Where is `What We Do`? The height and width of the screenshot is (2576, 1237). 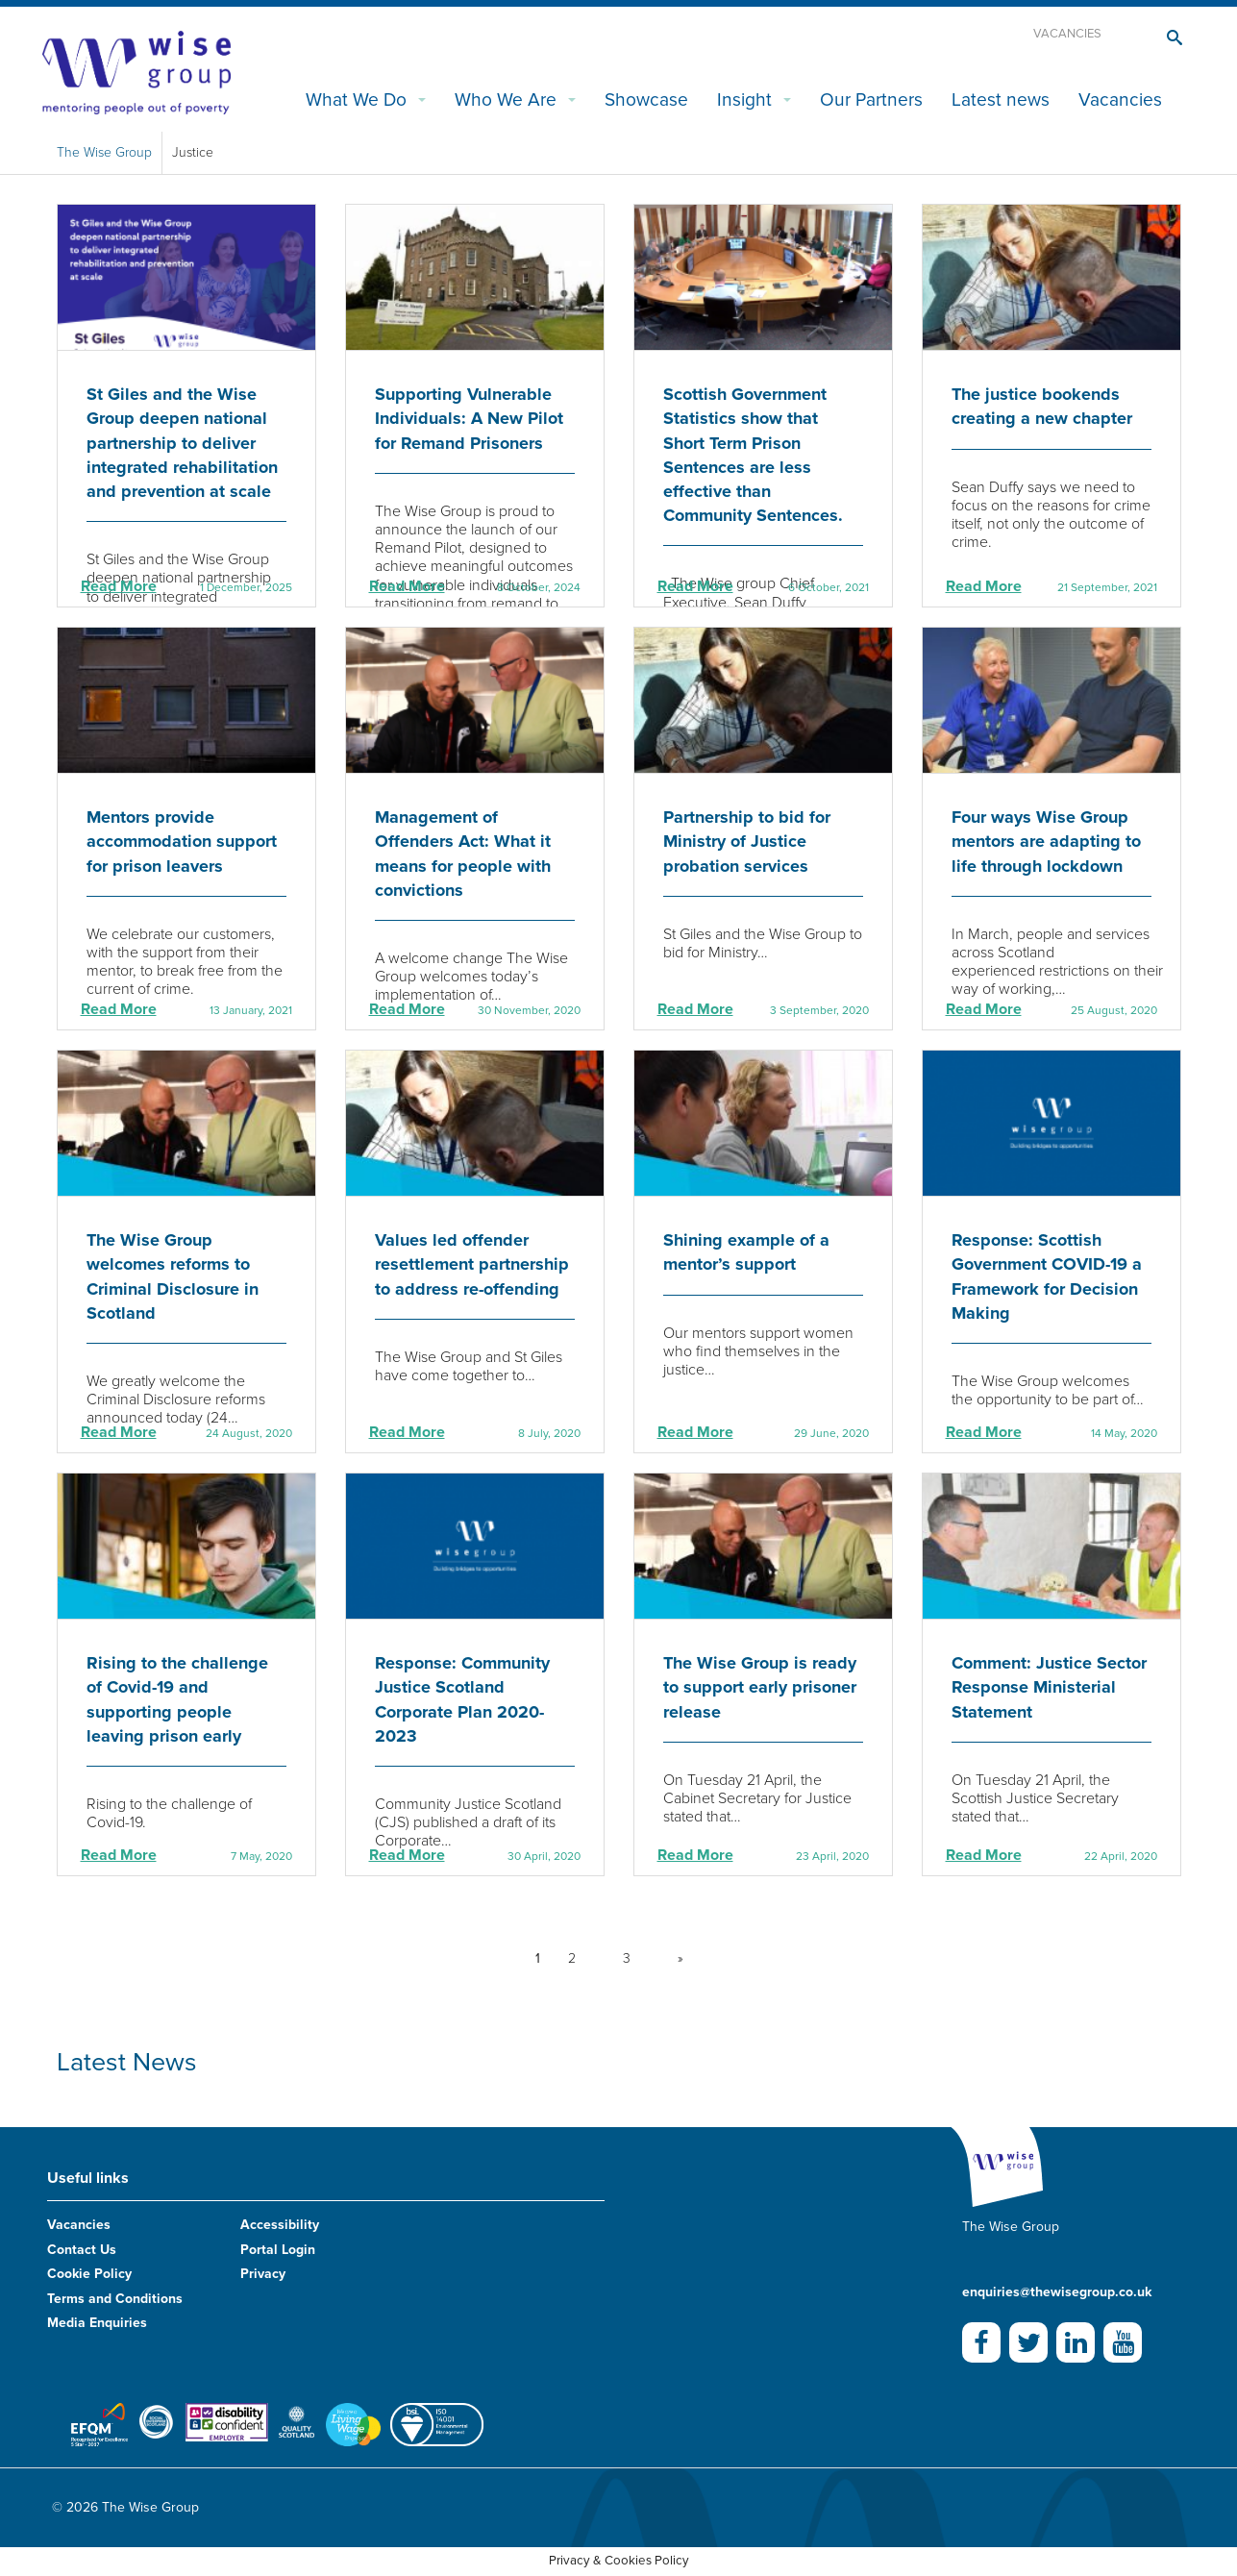
What We Do is located at coordinates (356, 99).